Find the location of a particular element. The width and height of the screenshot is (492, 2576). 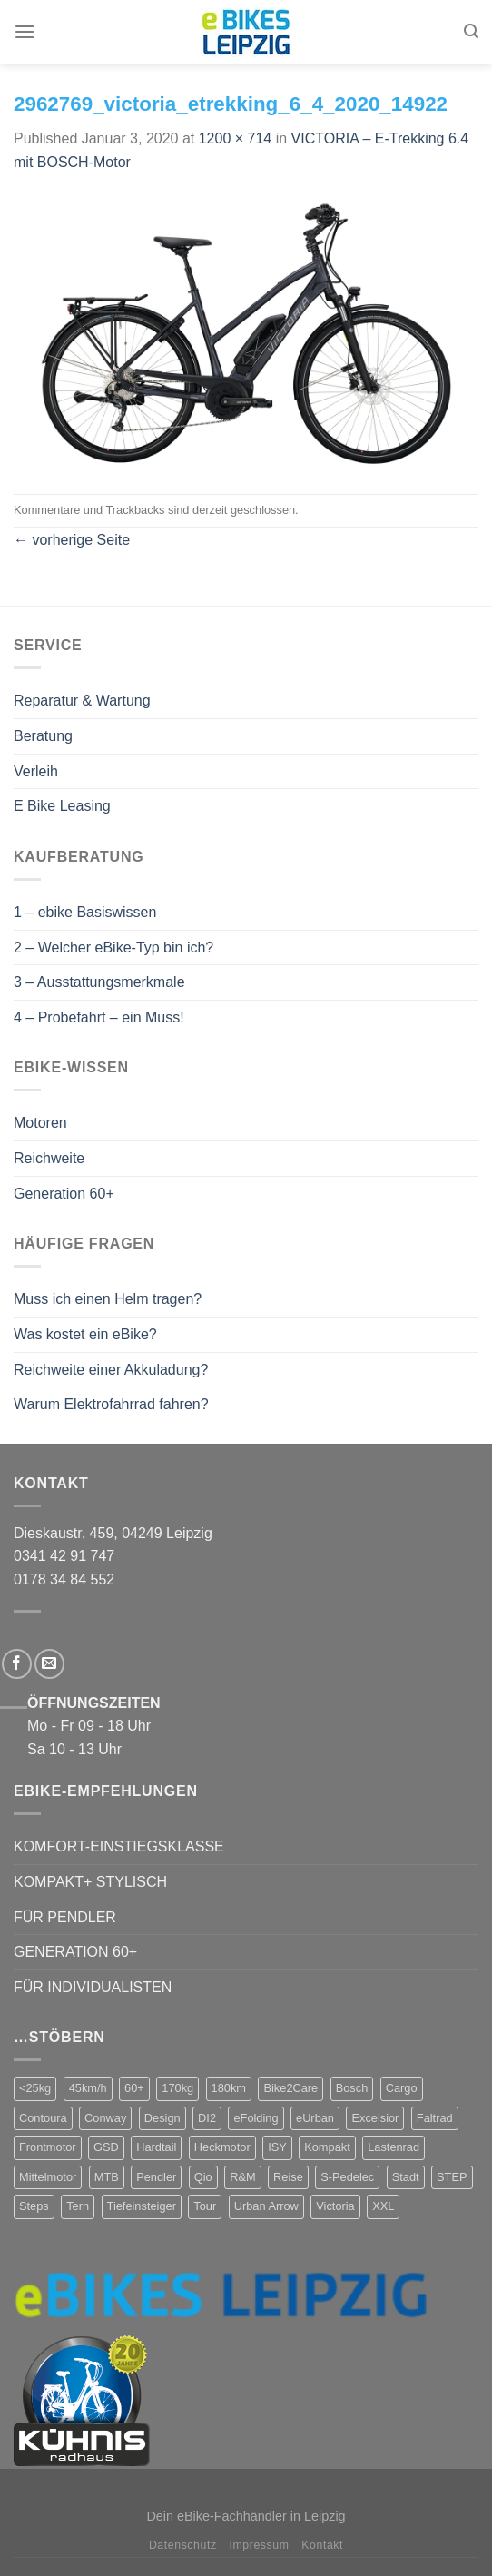

GENERATION 60+ is located at coordinates (75, 1951).